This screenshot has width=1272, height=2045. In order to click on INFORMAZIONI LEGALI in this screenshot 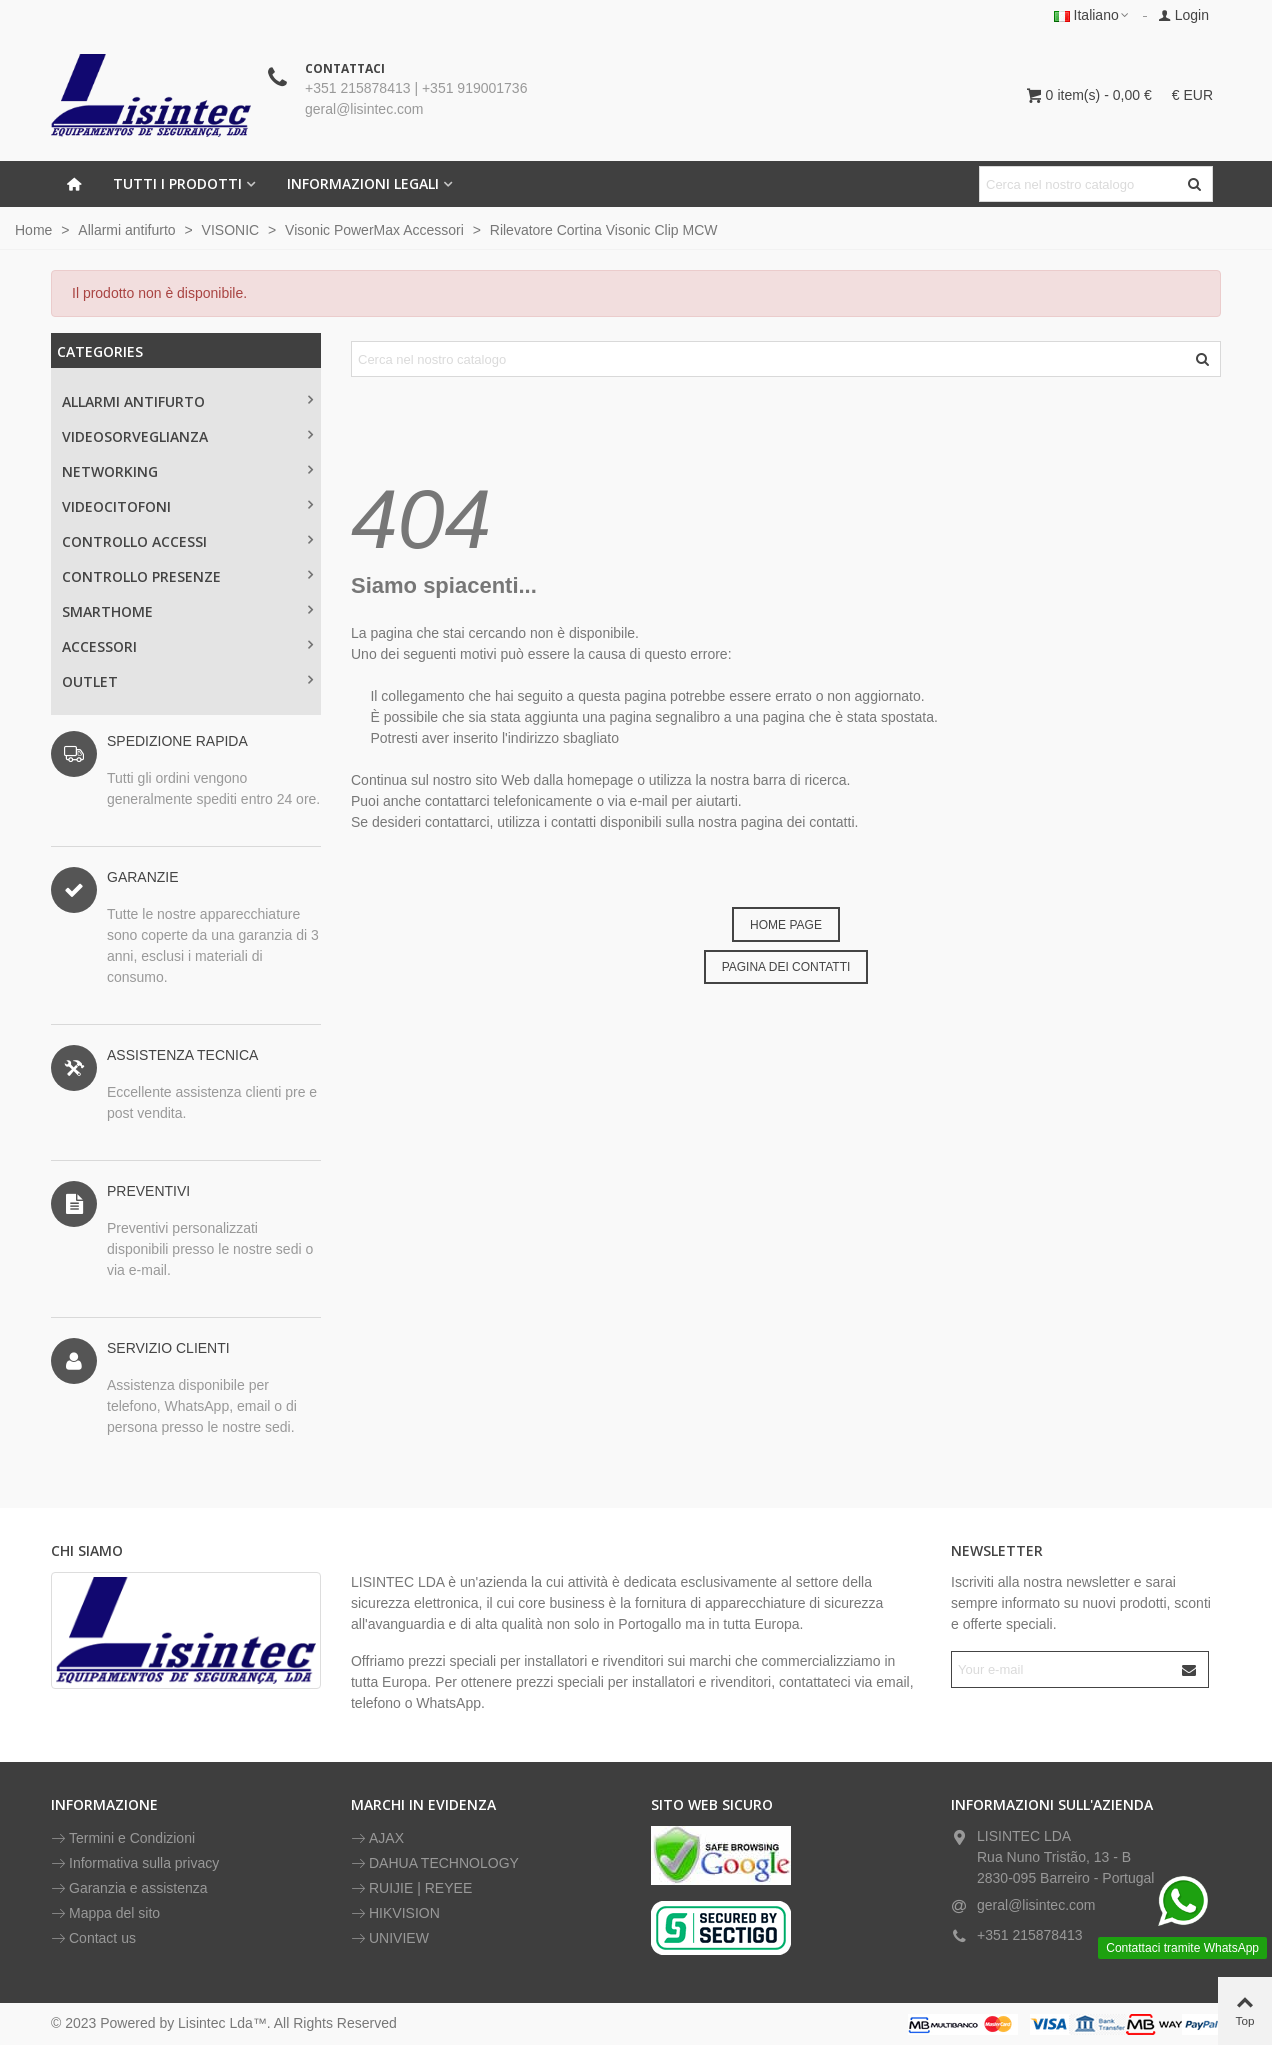, I will do `click(363, 183)`.